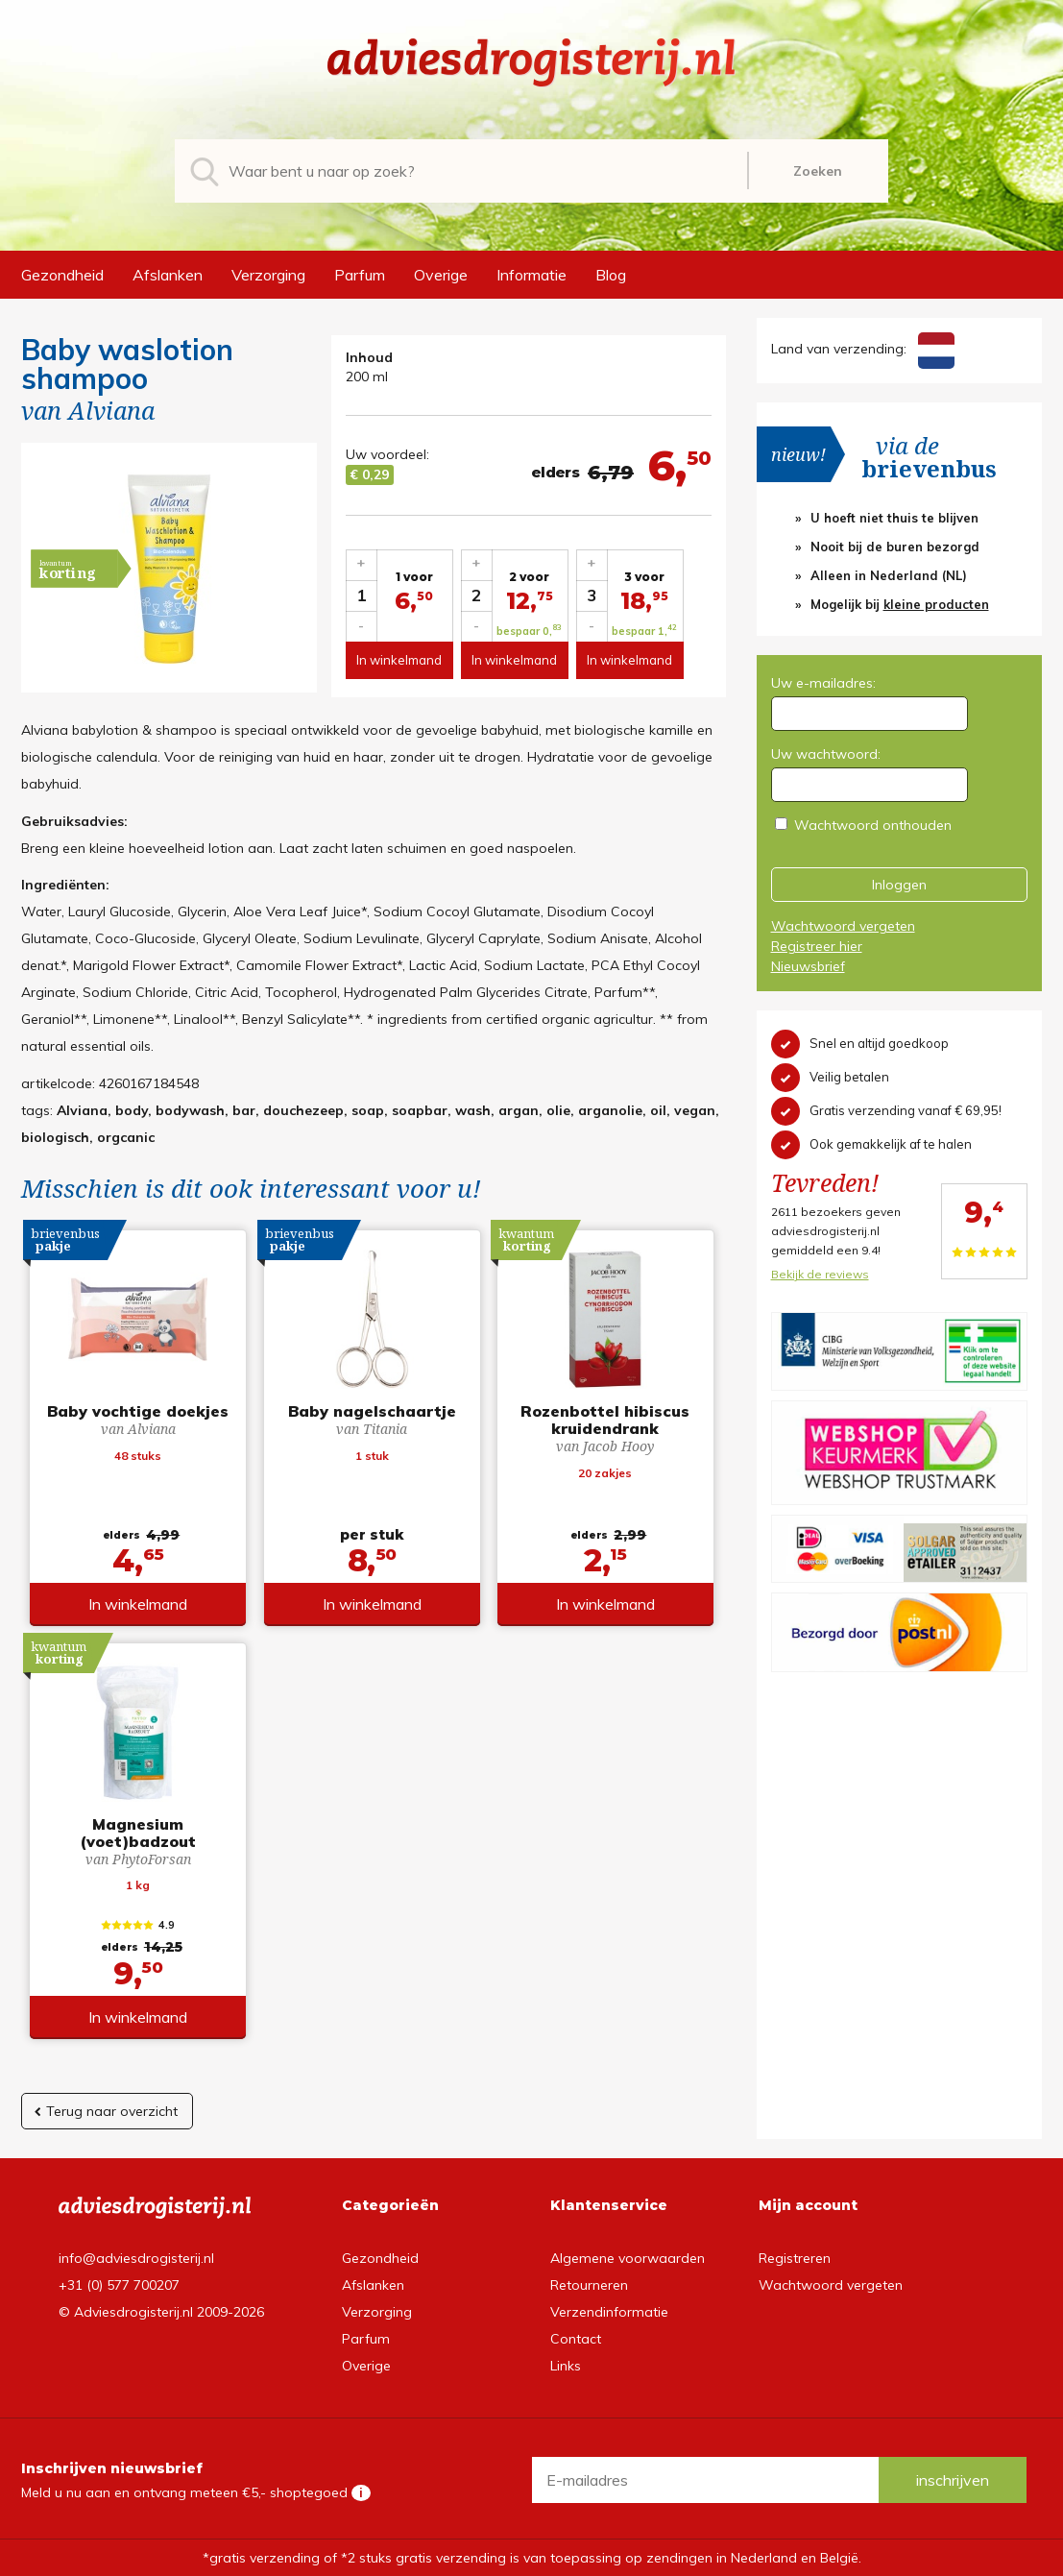 The height and width of the screenshot is (2576, 1063). Describe the element at coordinates (795, 2258) in the screenshot. I see `Registreren` at that location.